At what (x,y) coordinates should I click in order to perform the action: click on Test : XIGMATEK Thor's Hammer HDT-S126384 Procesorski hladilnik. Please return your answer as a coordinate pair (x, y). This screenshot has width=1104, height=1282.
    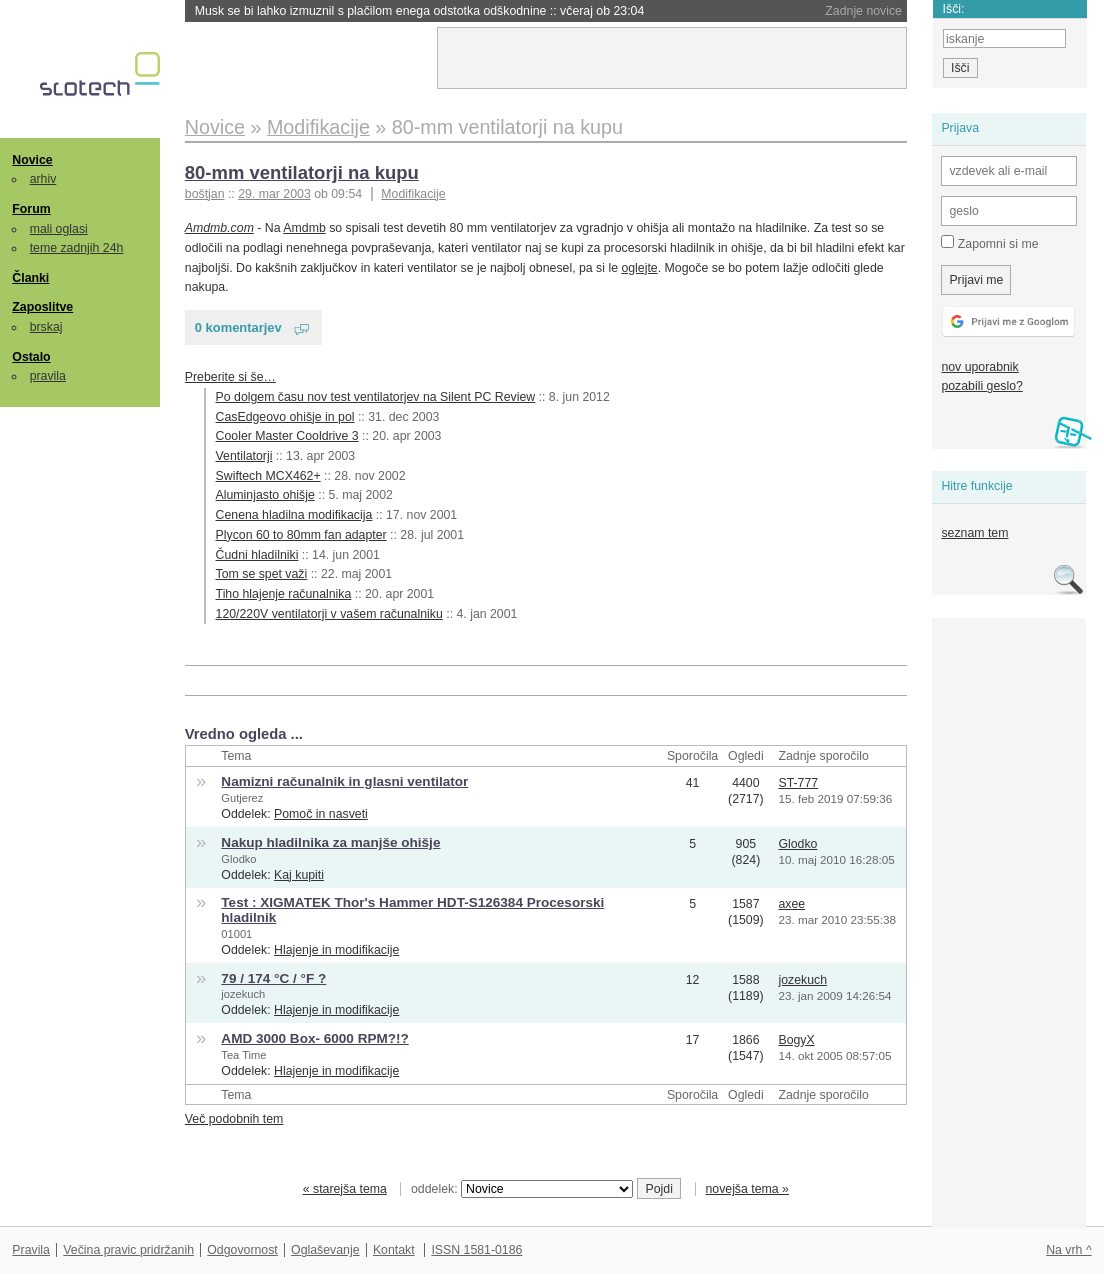
    Looking at the image, I should click on (412, 910).